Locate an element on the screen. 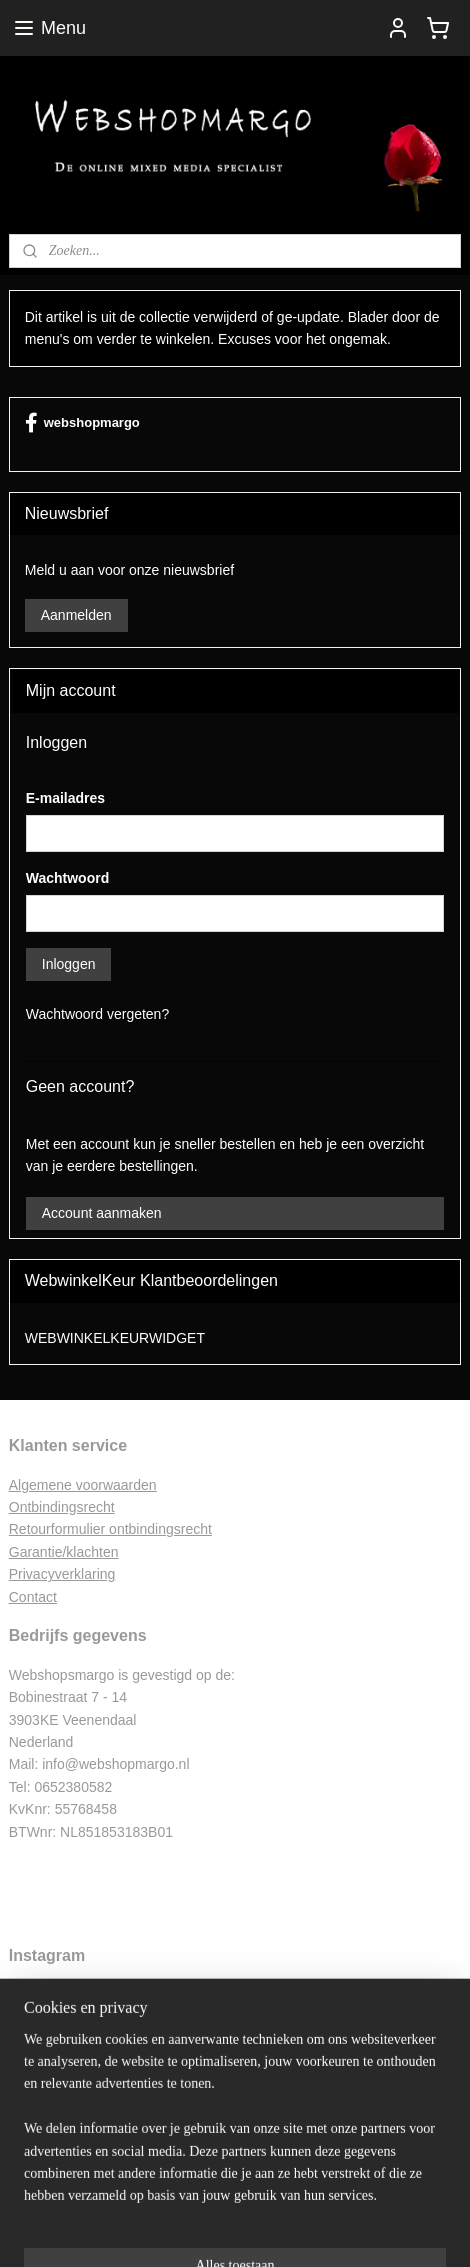  E-mailadres is located at coordinates (65, 798).